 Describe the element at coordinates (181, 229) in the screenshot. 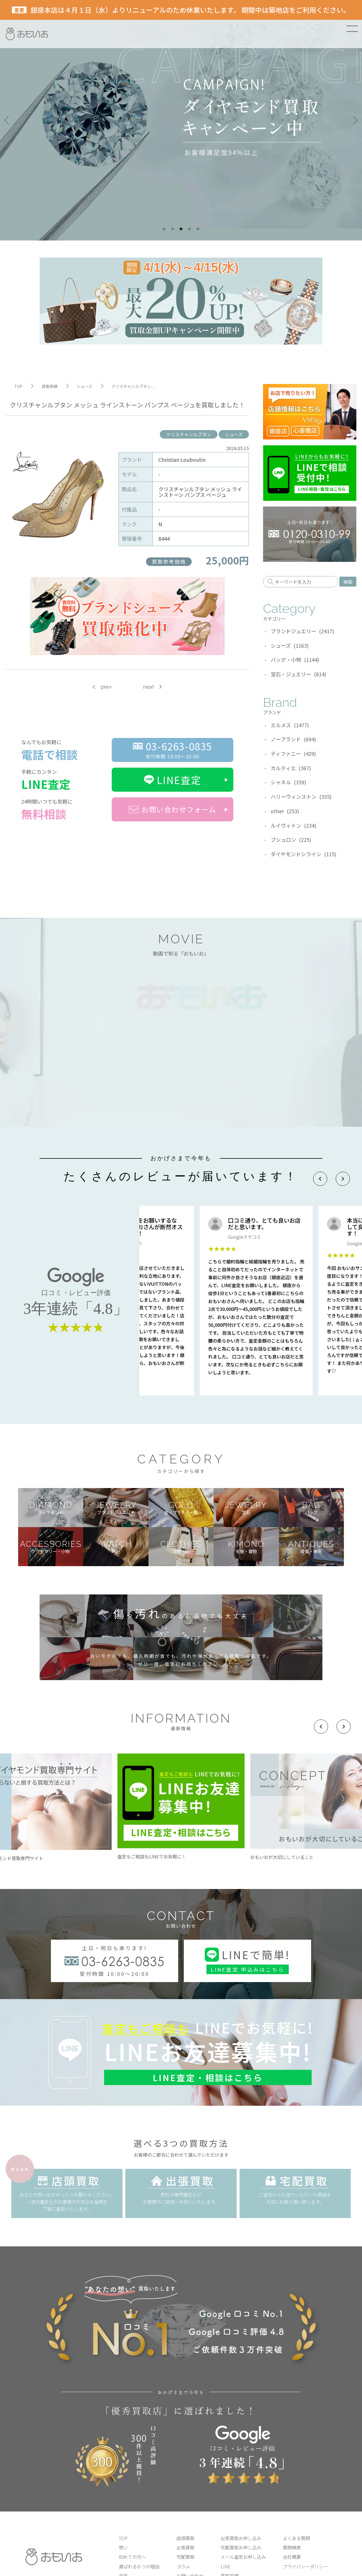

I see `3 [tab]` at that location.